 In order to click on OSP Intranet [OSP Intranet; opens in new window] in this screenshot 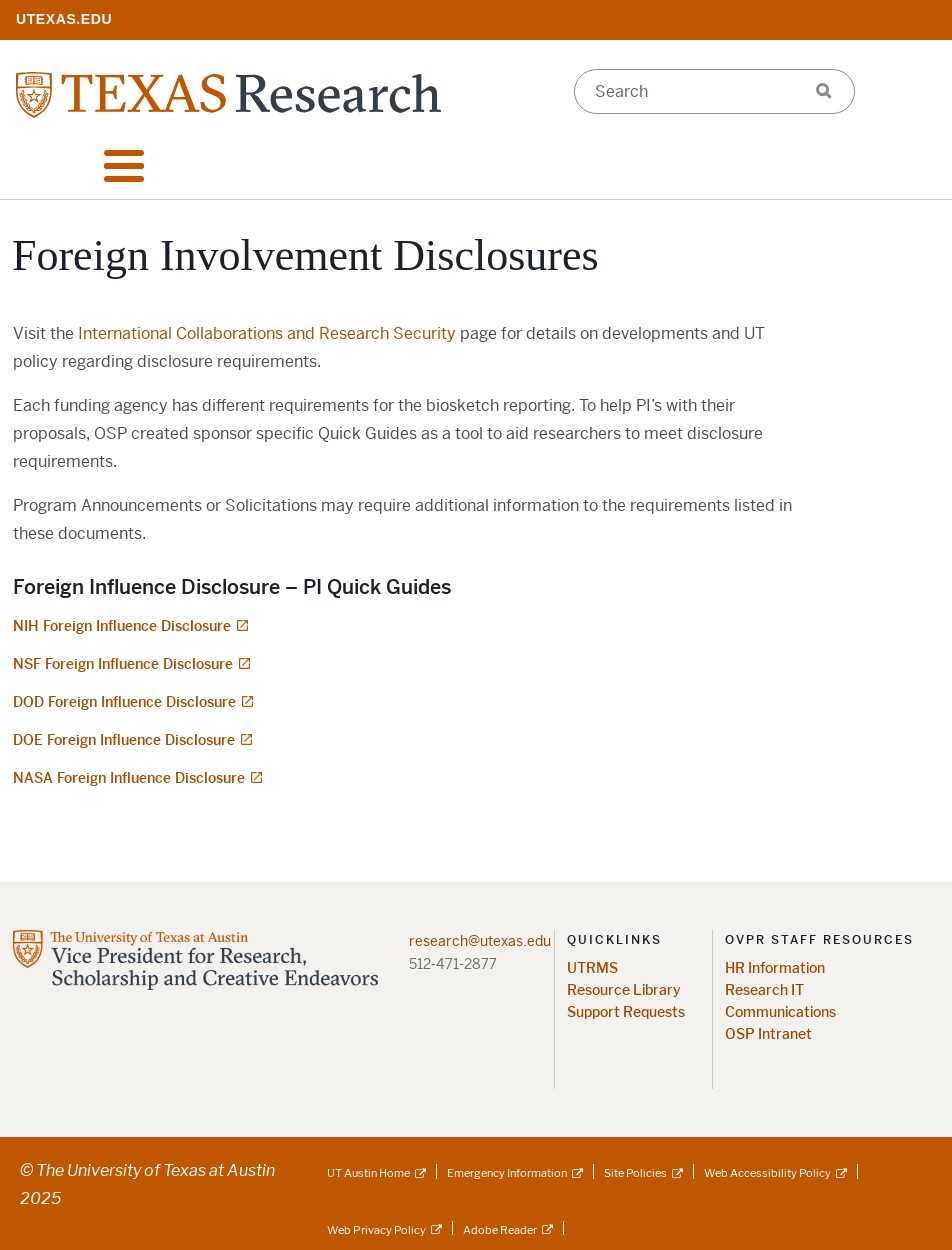, I will do `click(768, 1034)`.